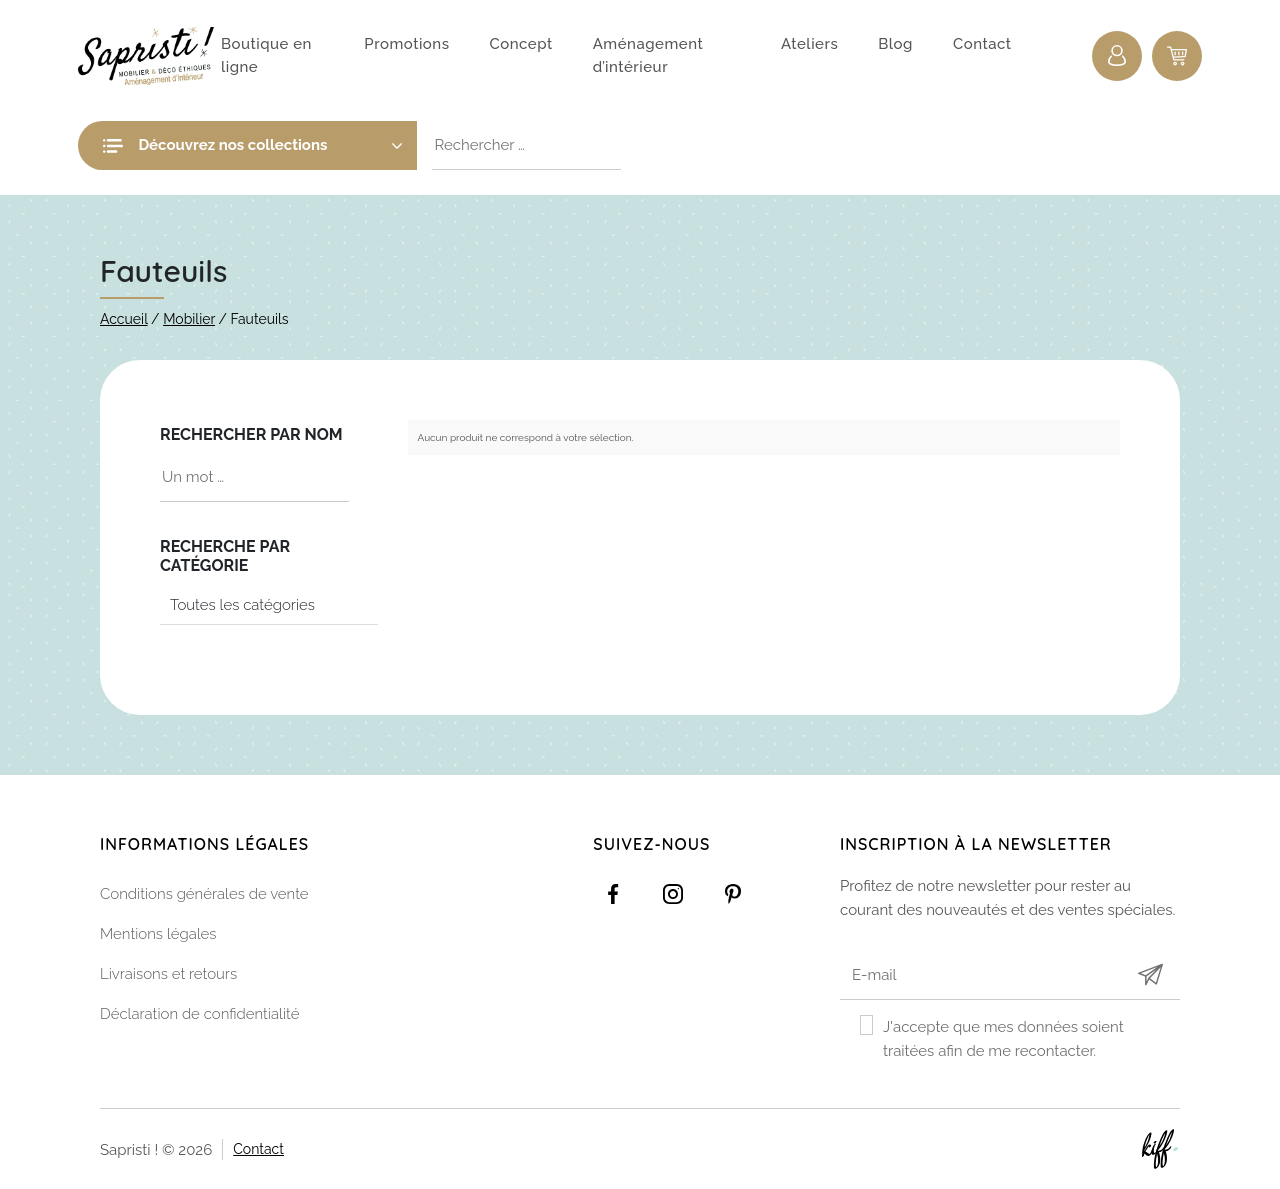 The width and height of the screenshot is (1280, 1189). I want to click on Livraisons et retours, so click(168, 974).